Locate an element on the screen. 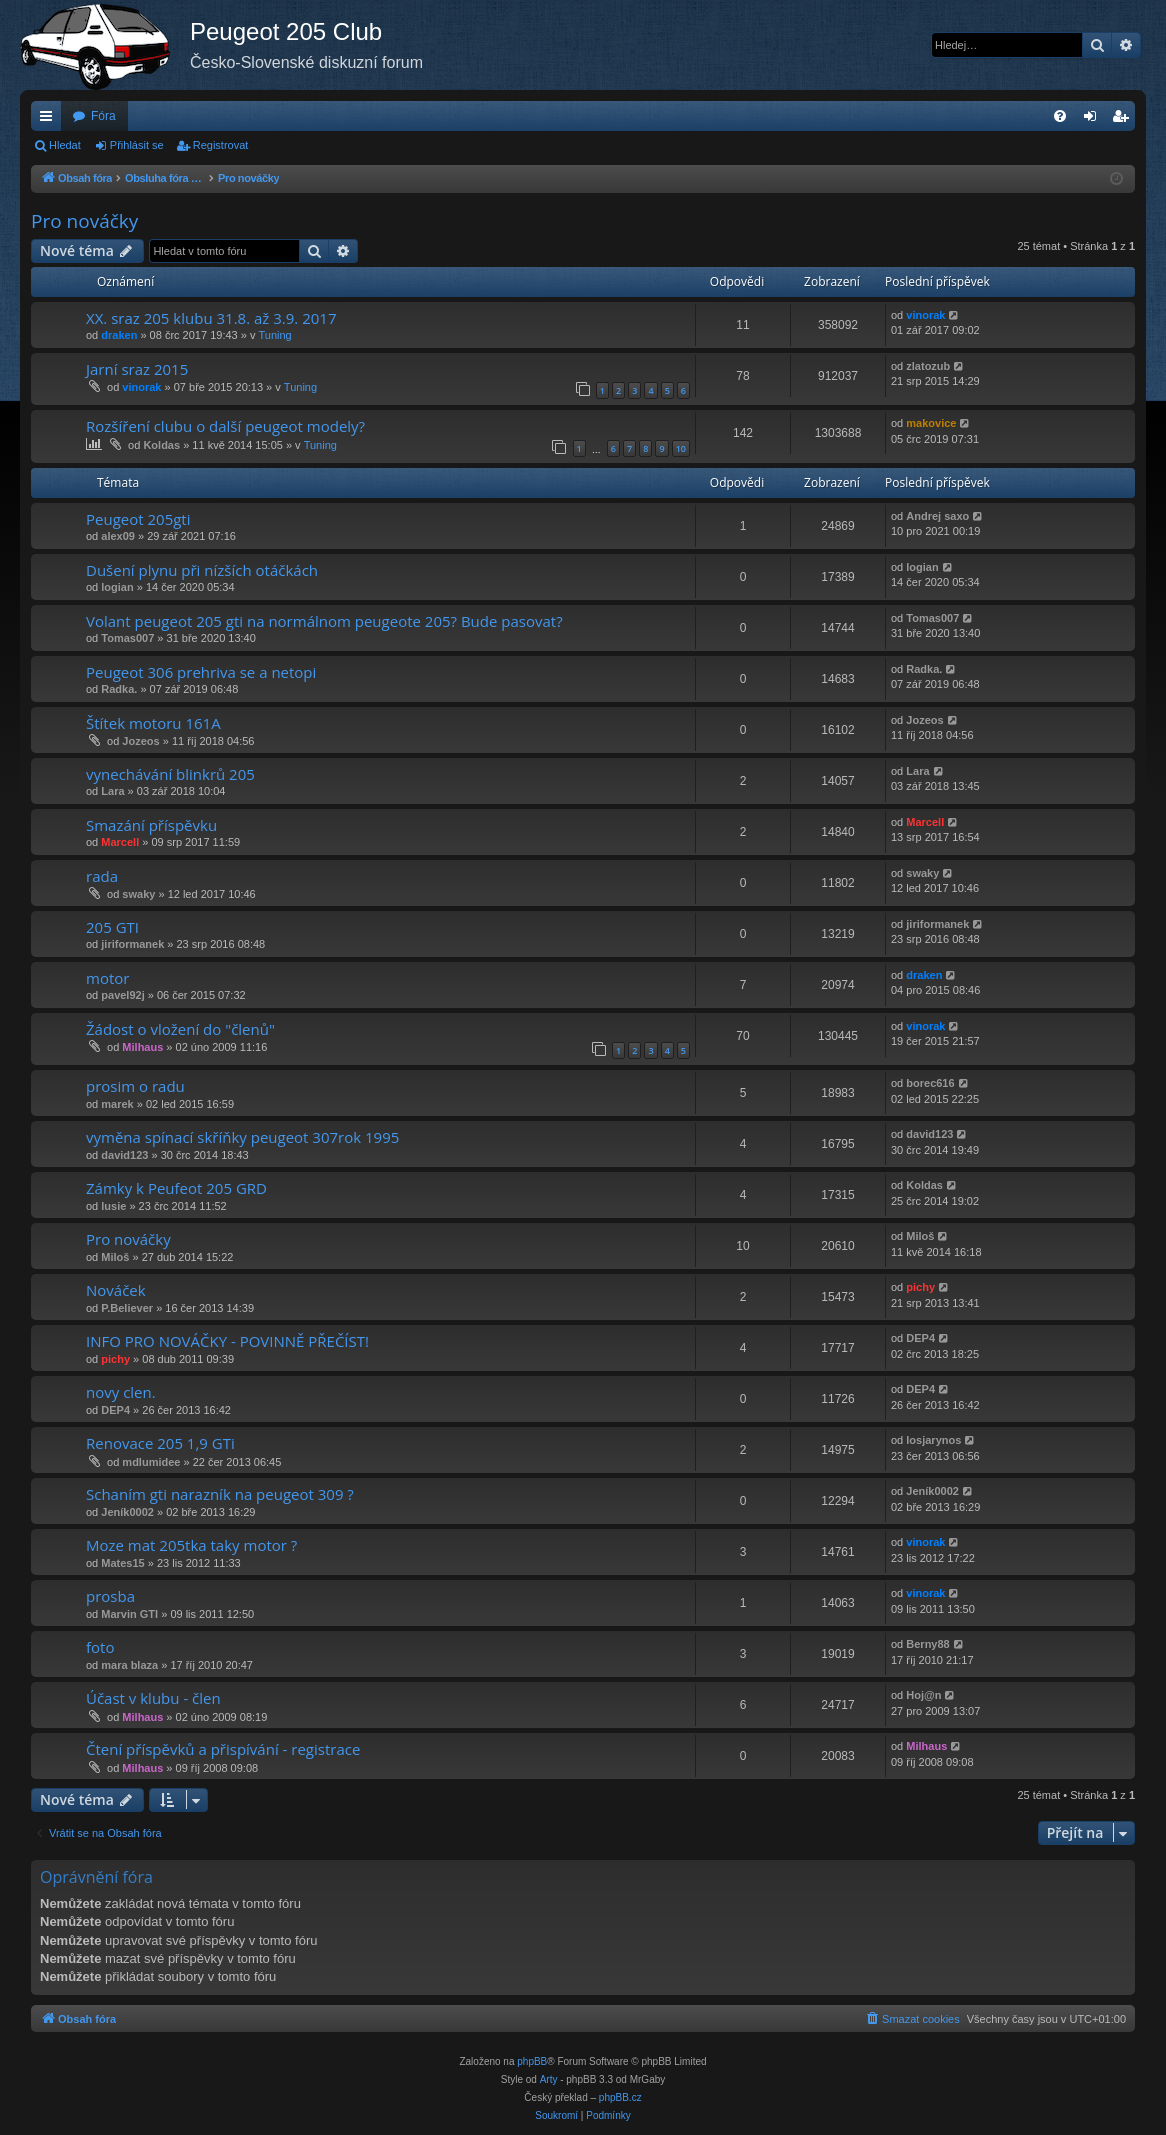 The image size is (1166, 2135). DEP4 is located at coordinates (920, 1338).